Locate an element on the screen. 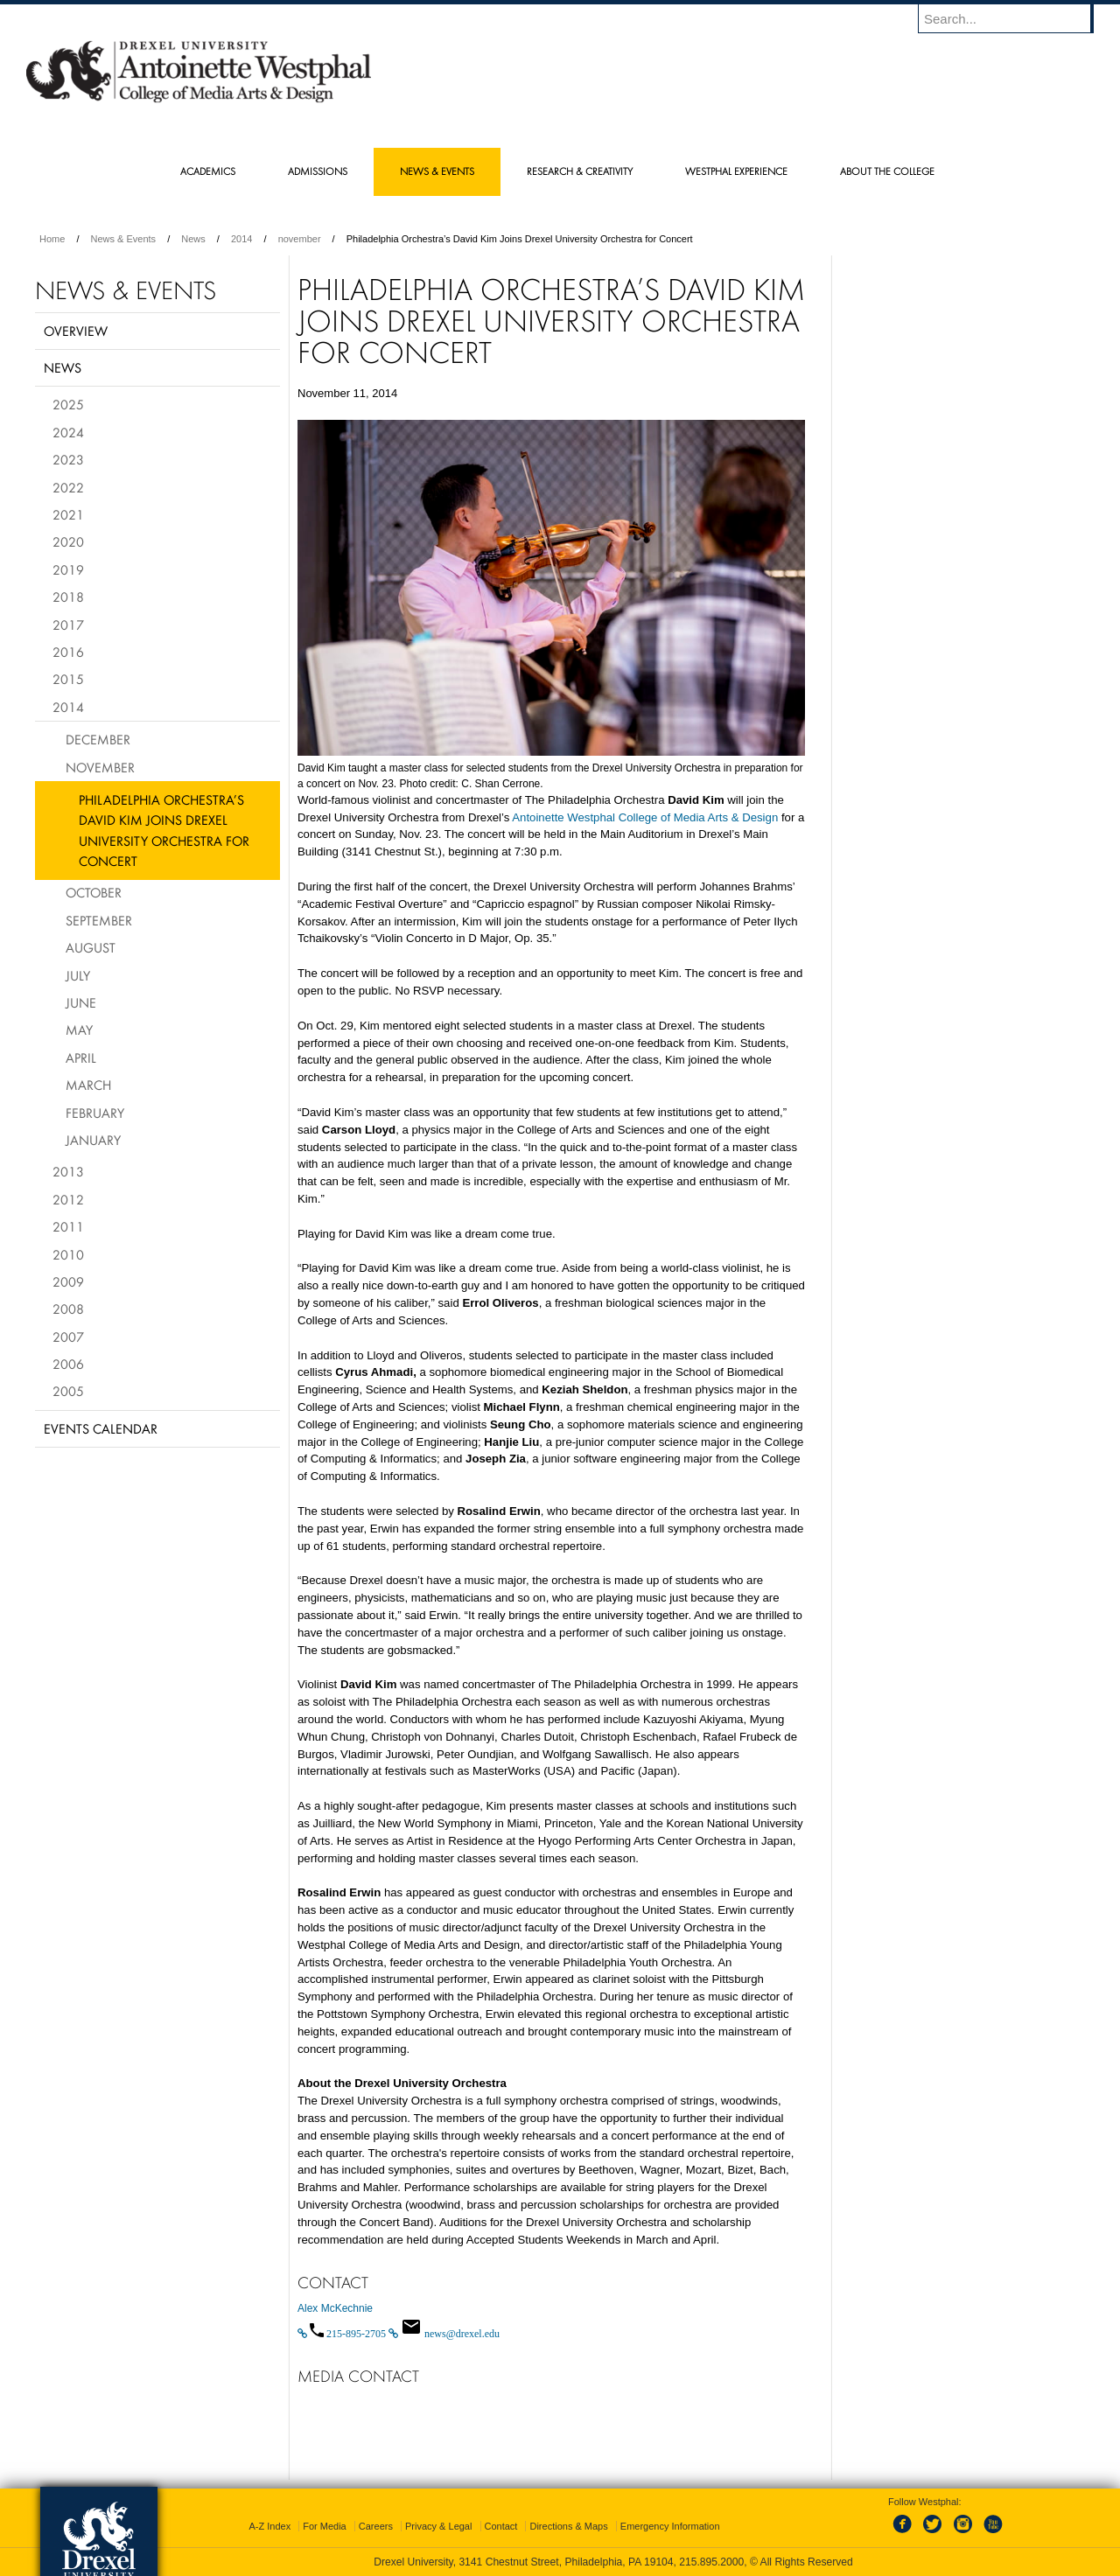 The image size is (1120, 2576). [Call 215-895-2705] is located at coordinates (343, 2333).